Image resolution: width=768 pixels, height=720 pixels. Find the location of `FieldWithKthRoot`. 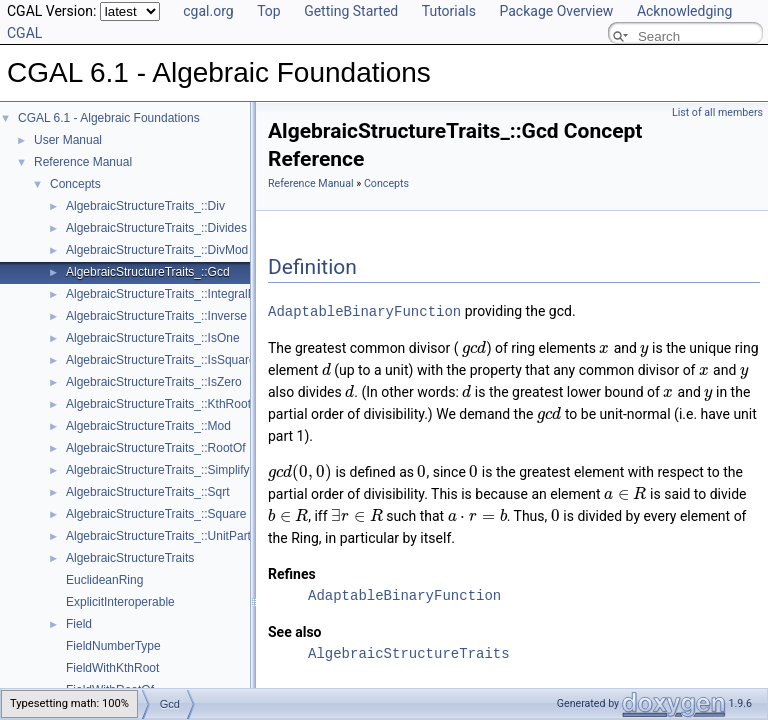

FieldWithKthRoot is located at coordinates (112, 668).